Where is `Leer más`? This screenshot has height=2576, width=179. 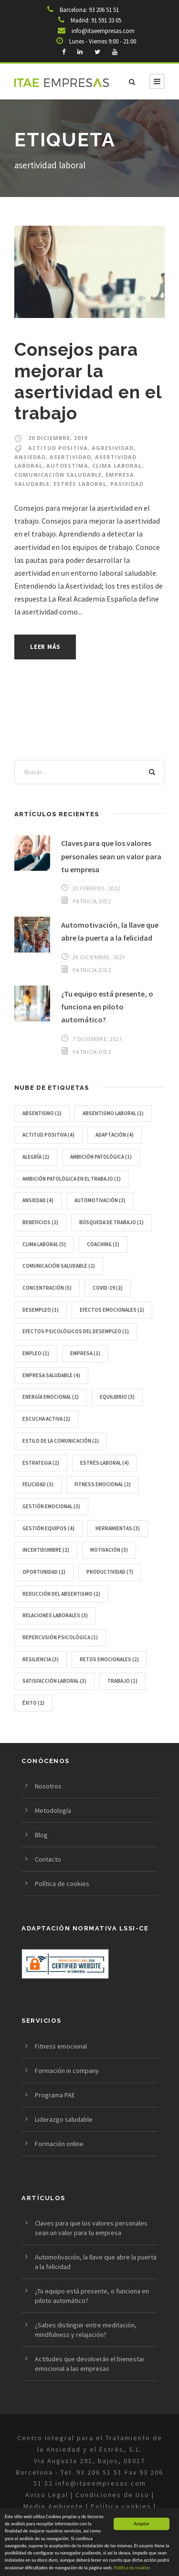 Leer más is located at coordinates (45, 647).